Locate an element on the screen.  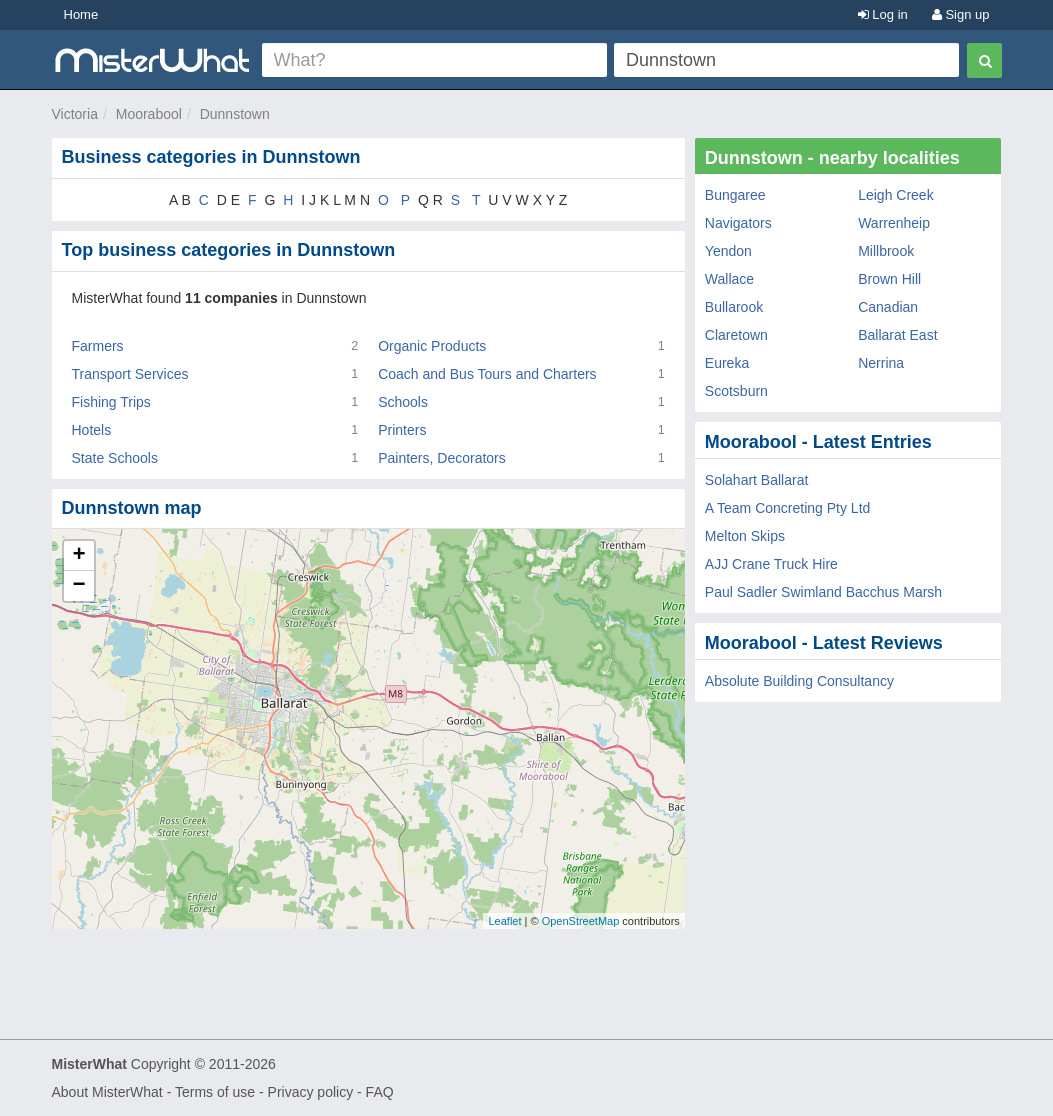
Navigators is located at coordinates (738, 223).